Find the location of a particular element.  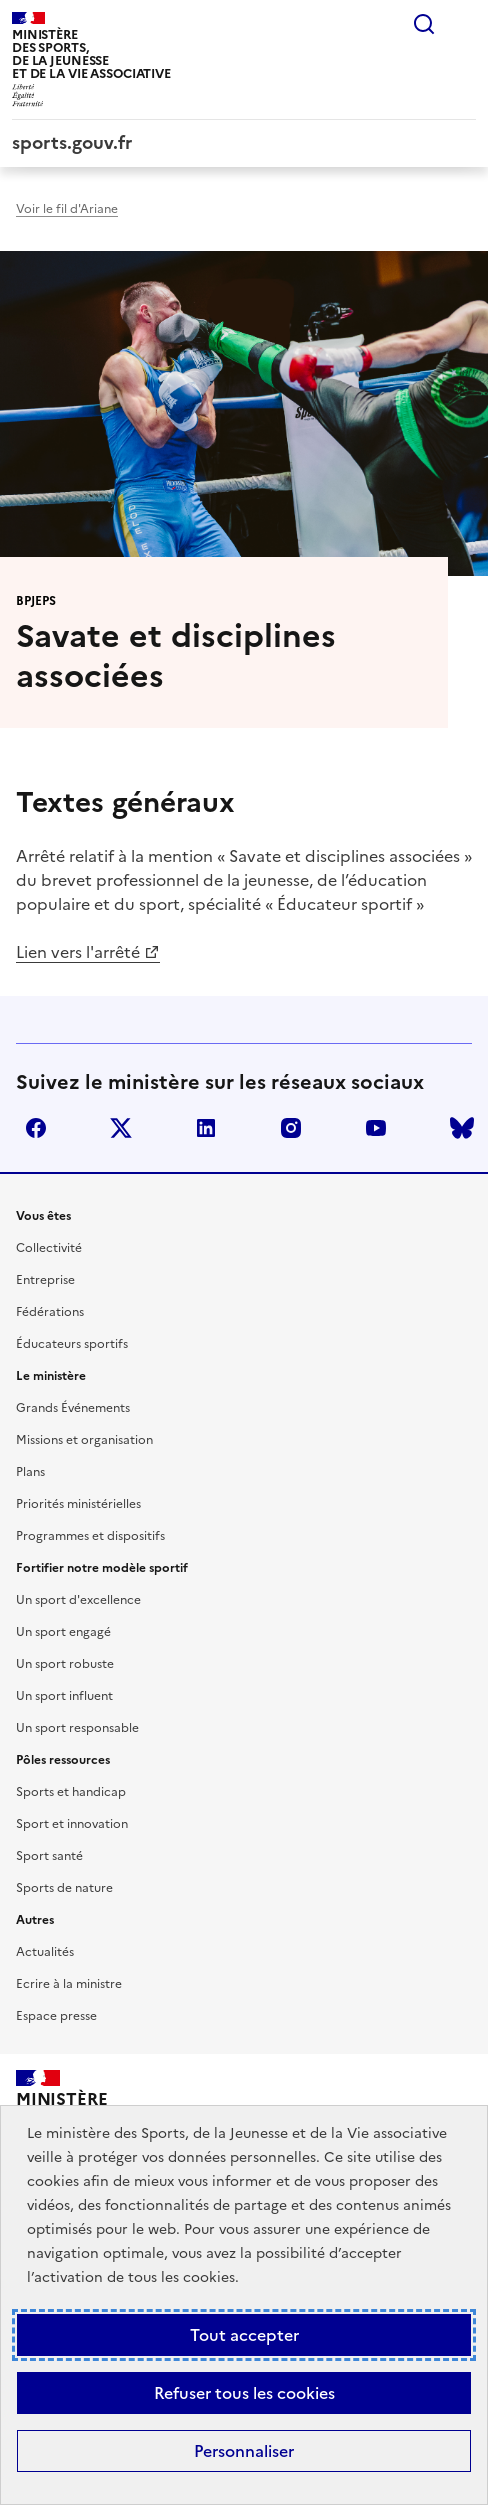

Pôles ressources is located at coordinates (63, 1760).